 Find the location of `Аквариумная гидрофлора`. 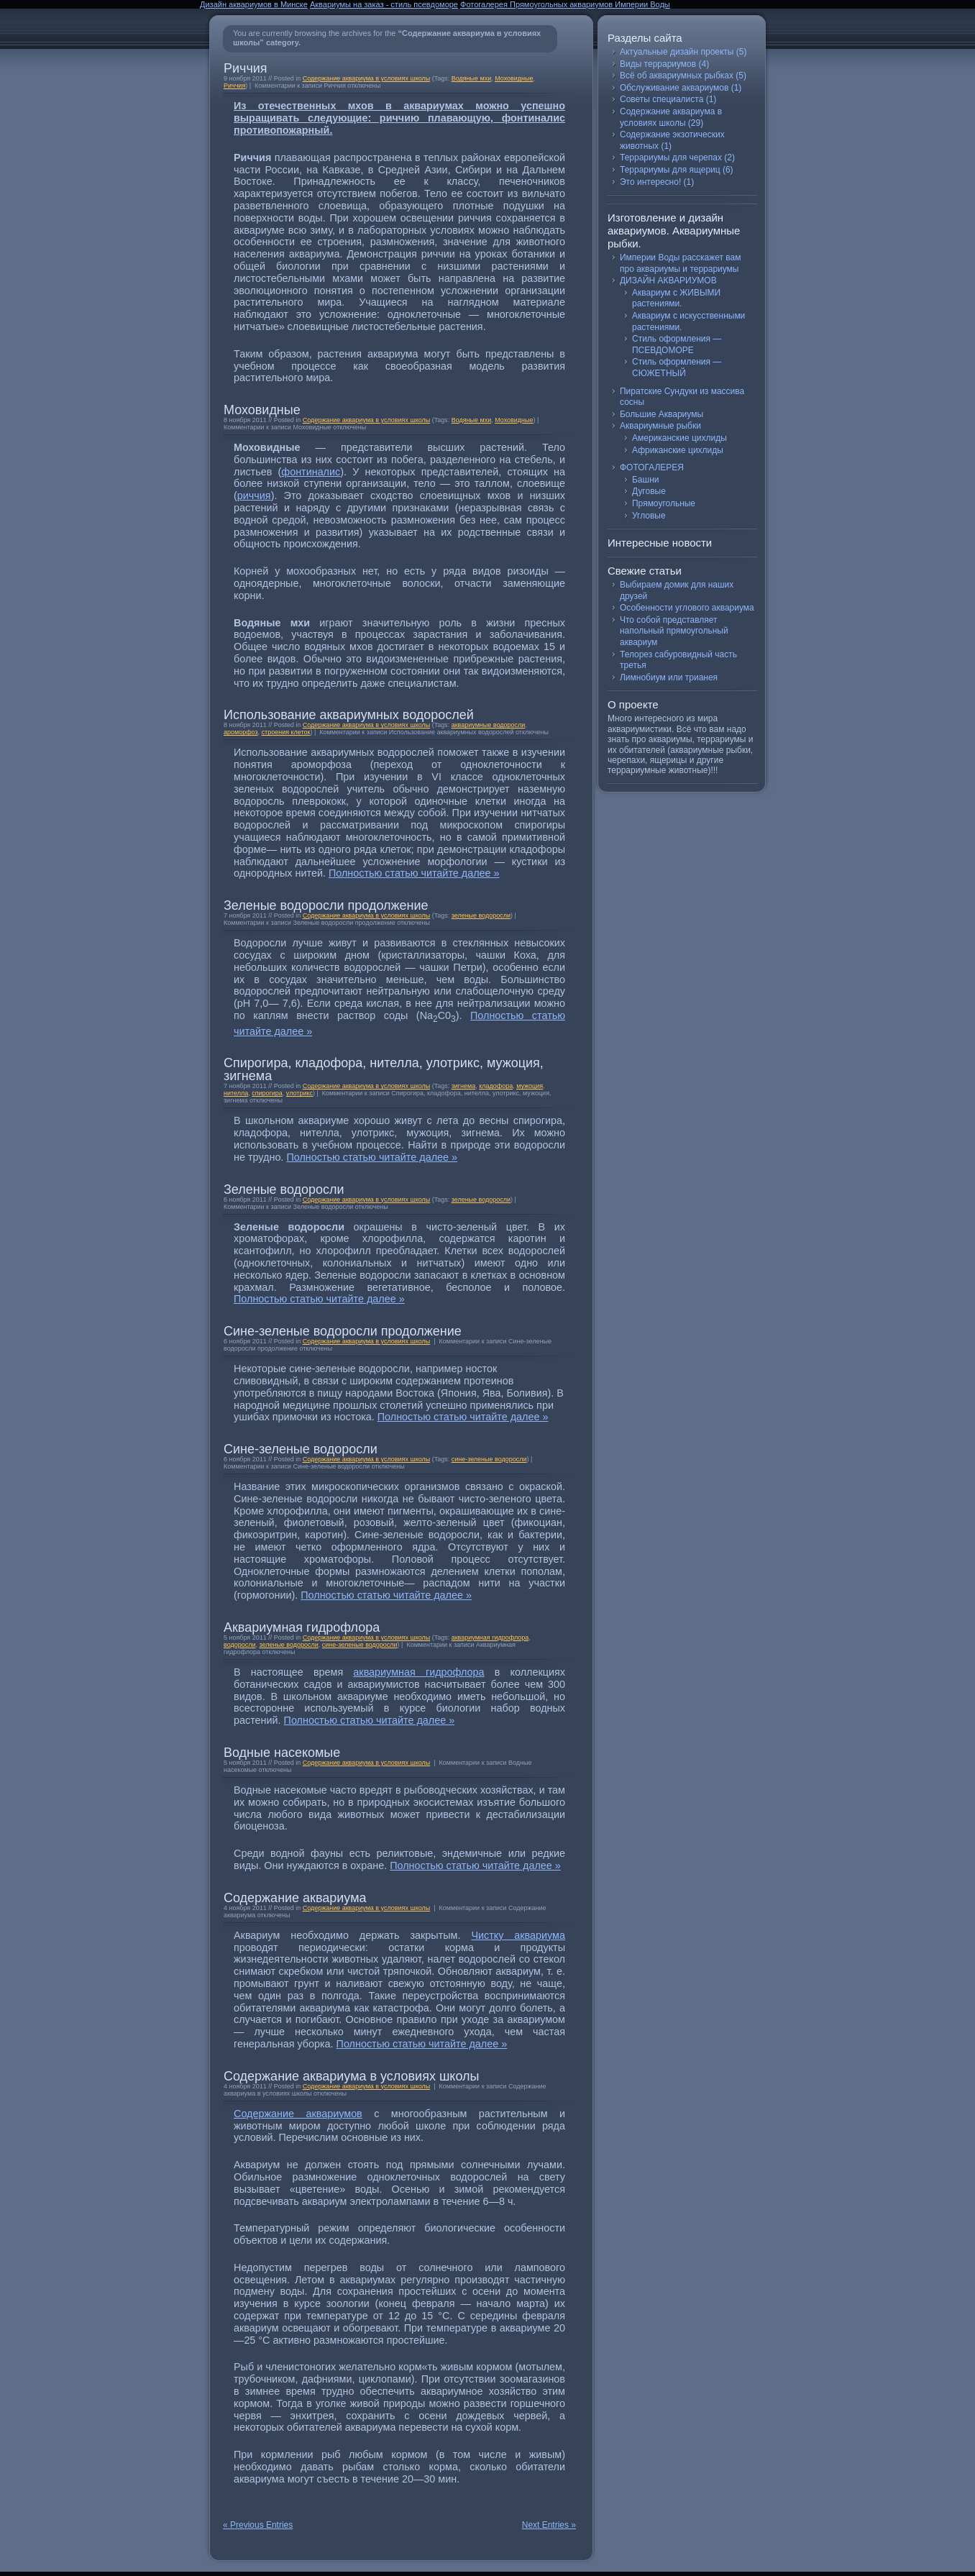

Аквариумная гидрофлора is located at coordinates (302, 1627).